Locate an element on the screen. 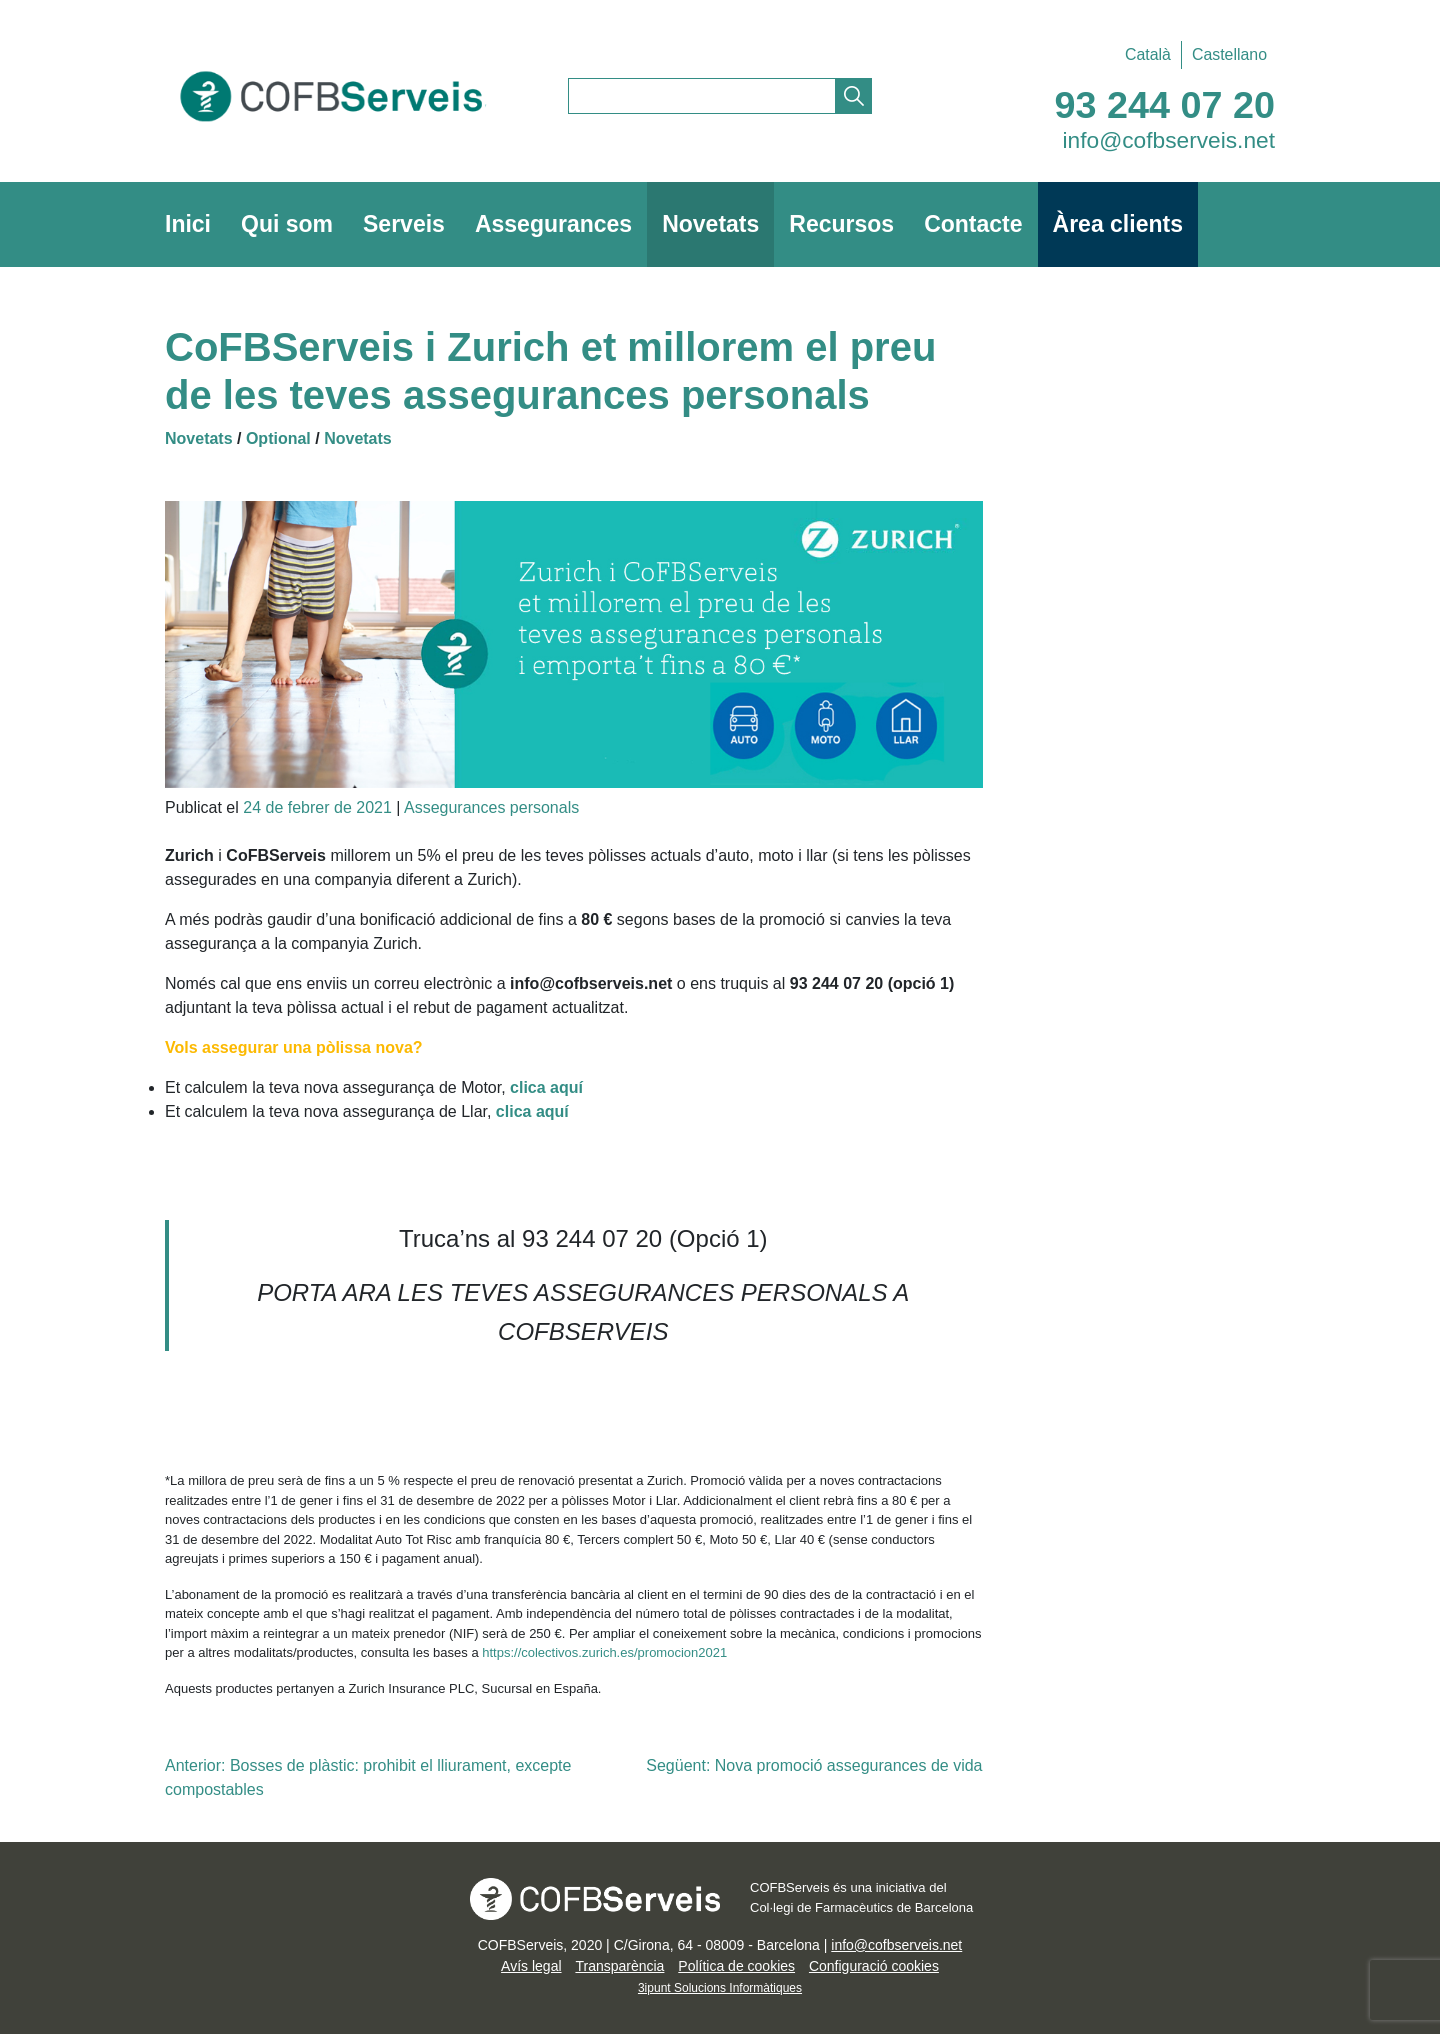 This screenshot has width=1440, height=2034. [Switch to Català] is located at coordinates (1148, 55).